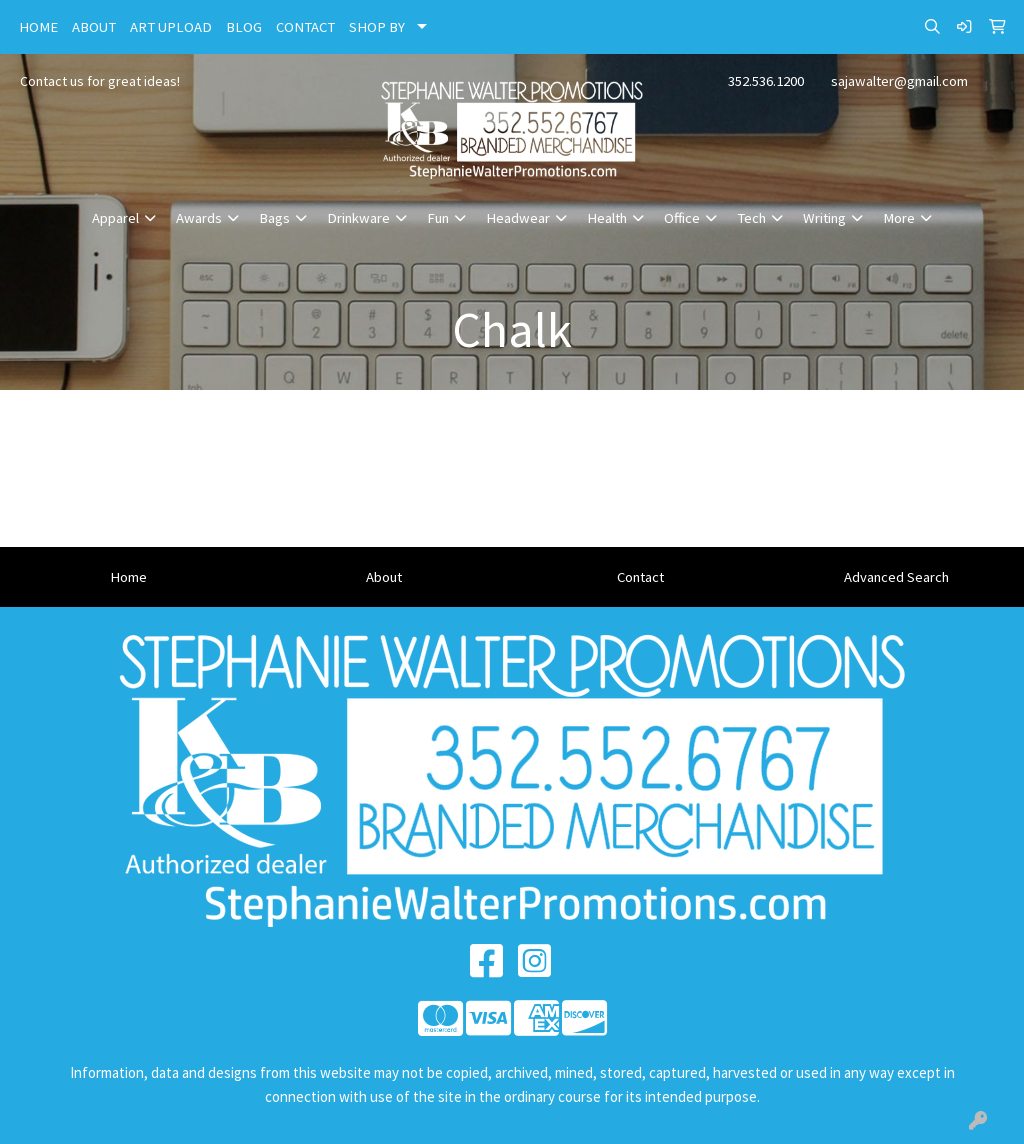  What do you see at coordinates (274, 218) in the screenshot?
I see `Bags [button]` at bounding box center [274, 218].